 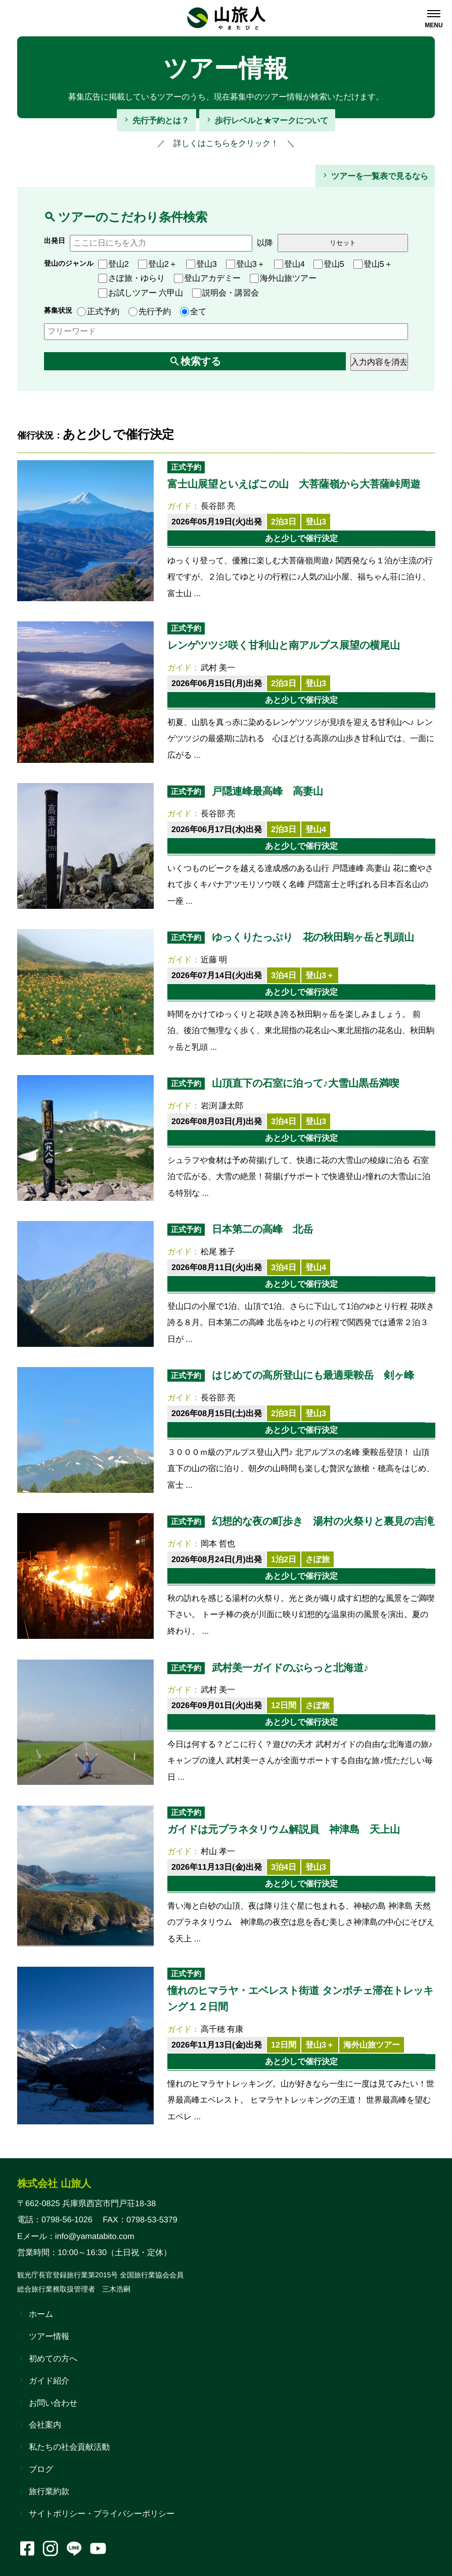 I want to click on 検索する, so click(x=200, y=361).